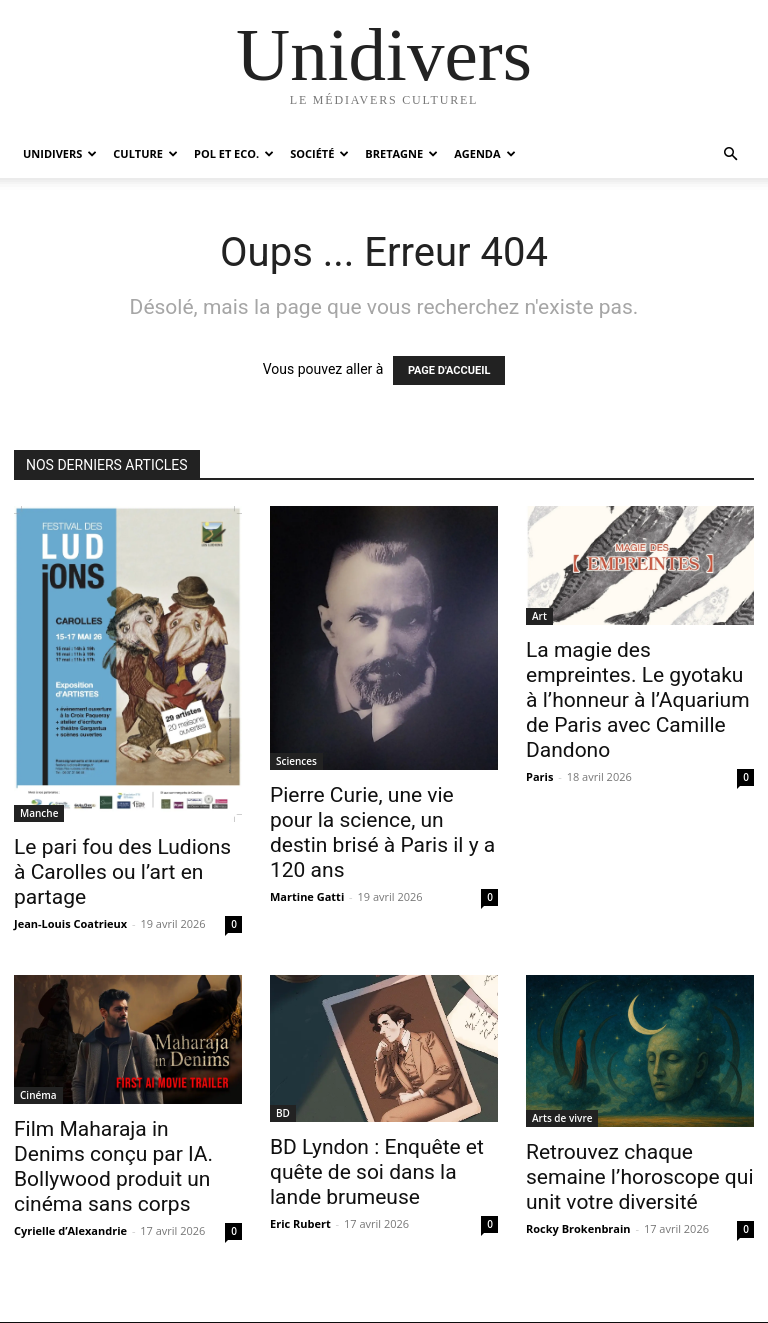 This screenshot has height=1323, width=768. I want to click on Eric Rubert, so click(300, 1223).